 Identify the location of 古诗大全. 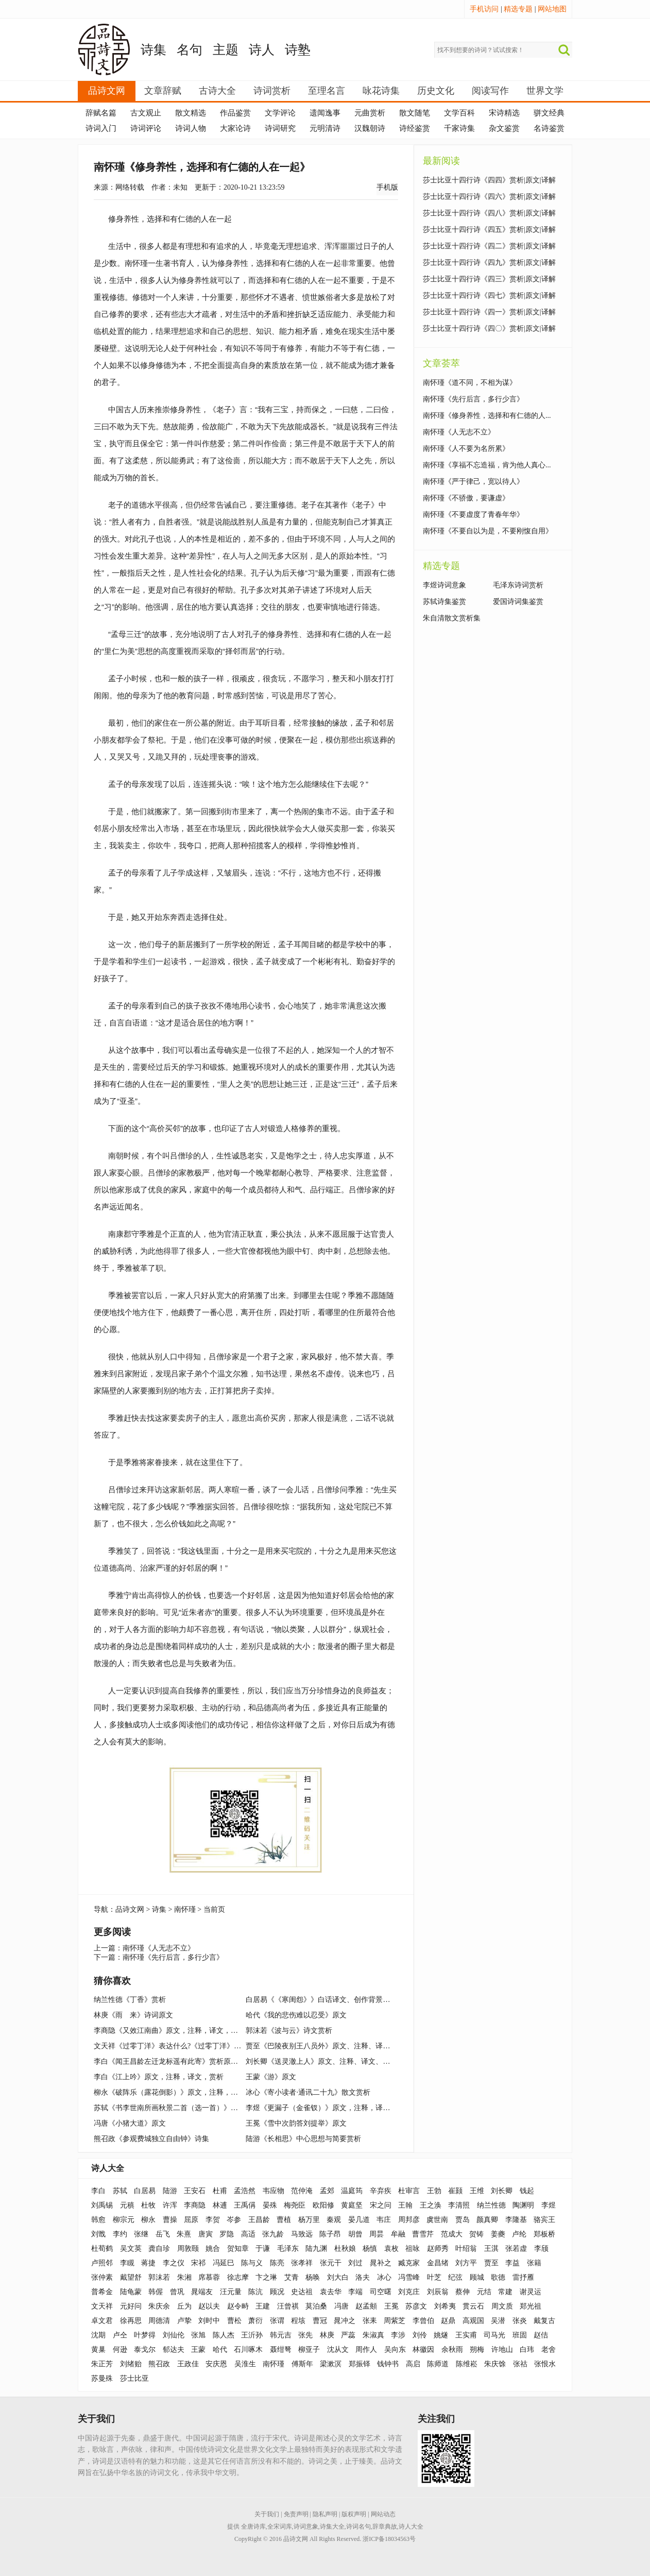
(217, 91).